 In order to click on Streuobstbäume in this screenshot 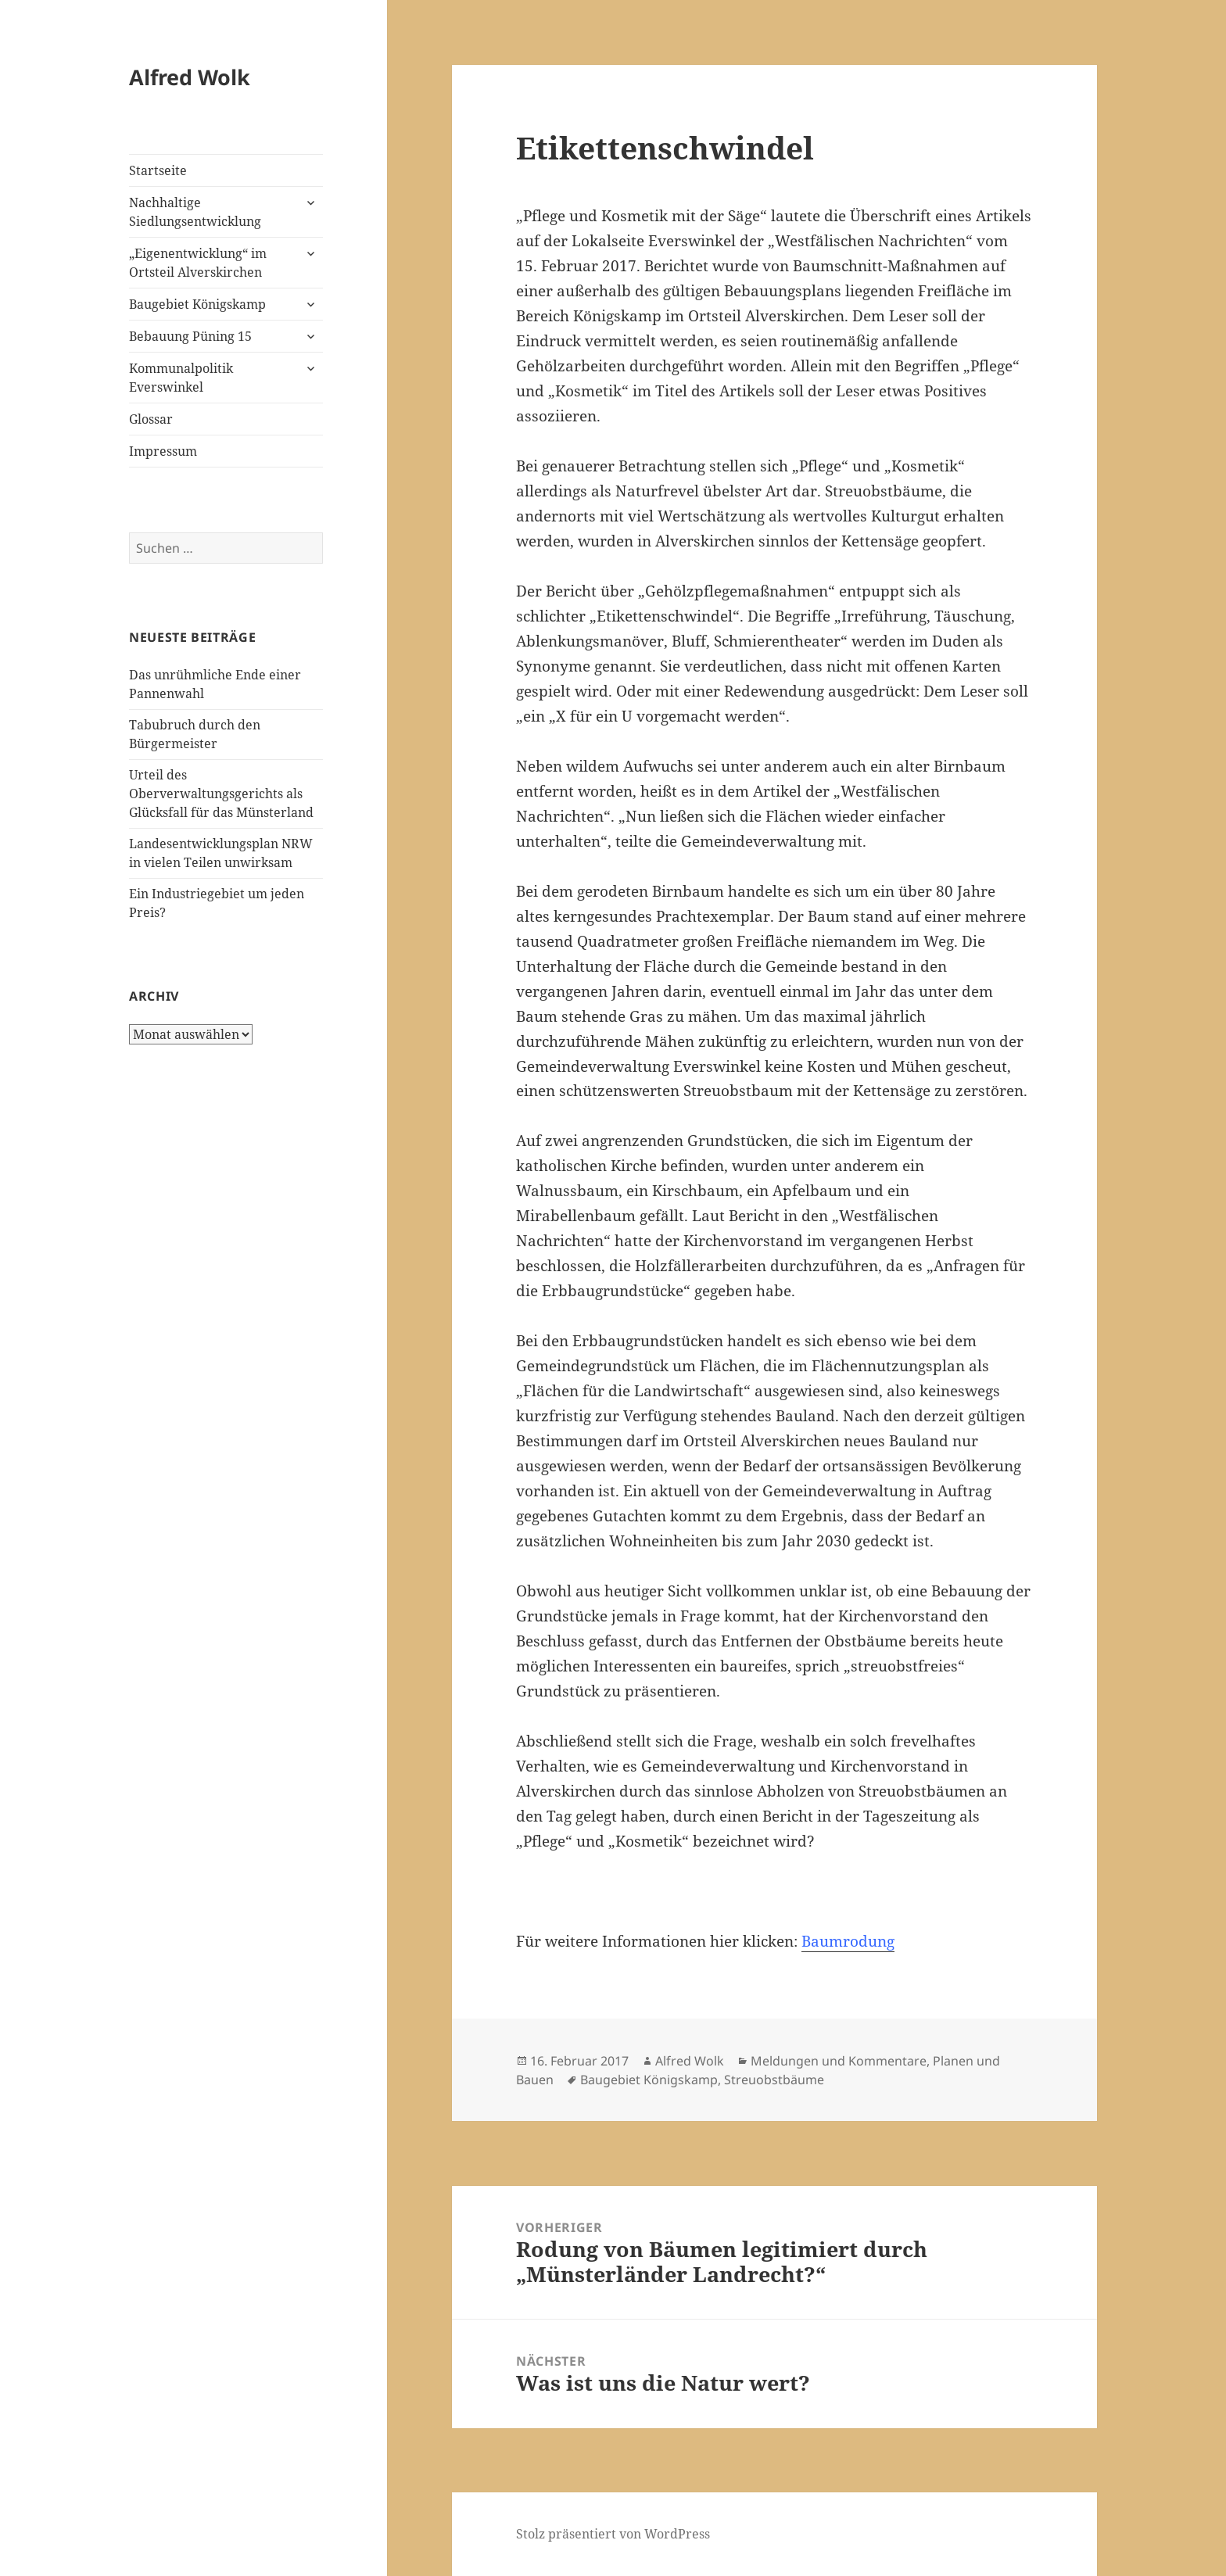, I will do `click(774, 2079)`.